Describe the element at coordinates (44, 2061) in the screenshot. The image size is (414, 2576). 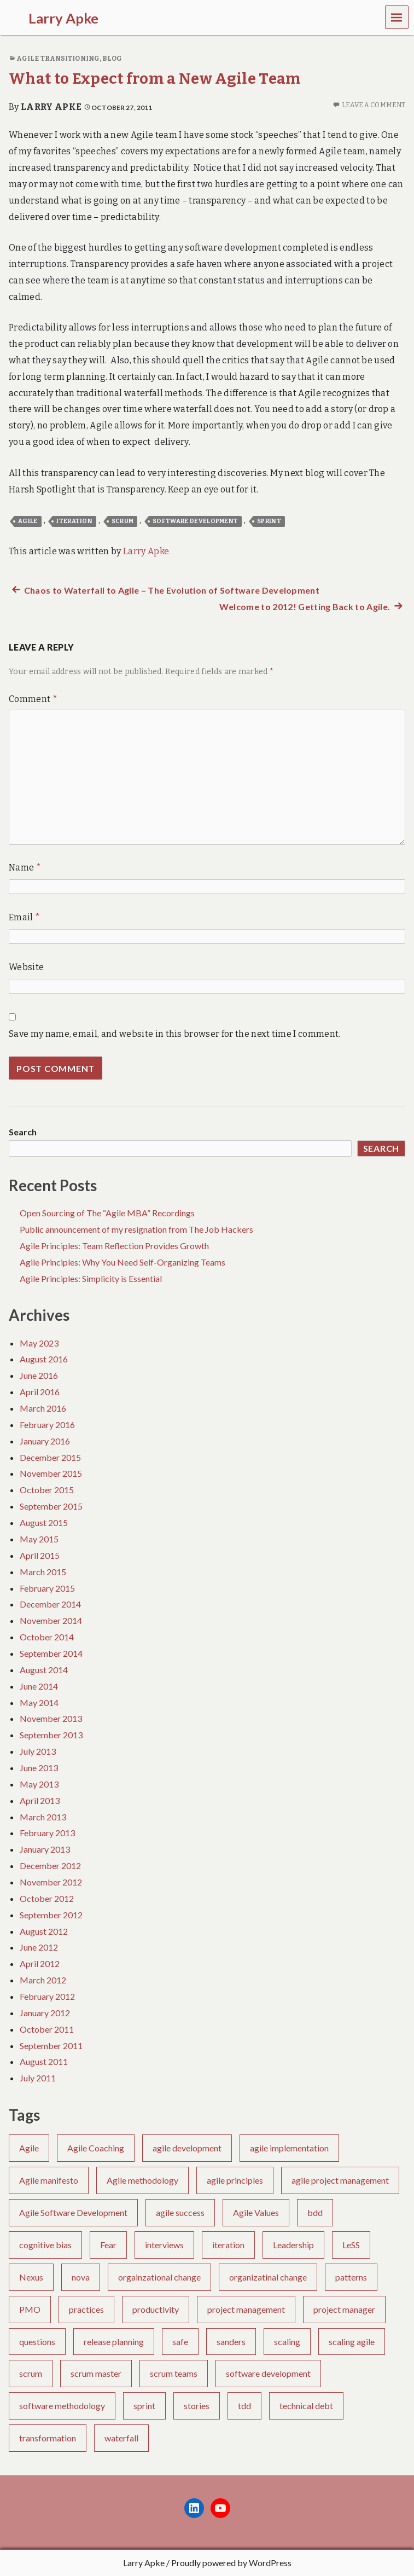
I see `August 2011` at that location.